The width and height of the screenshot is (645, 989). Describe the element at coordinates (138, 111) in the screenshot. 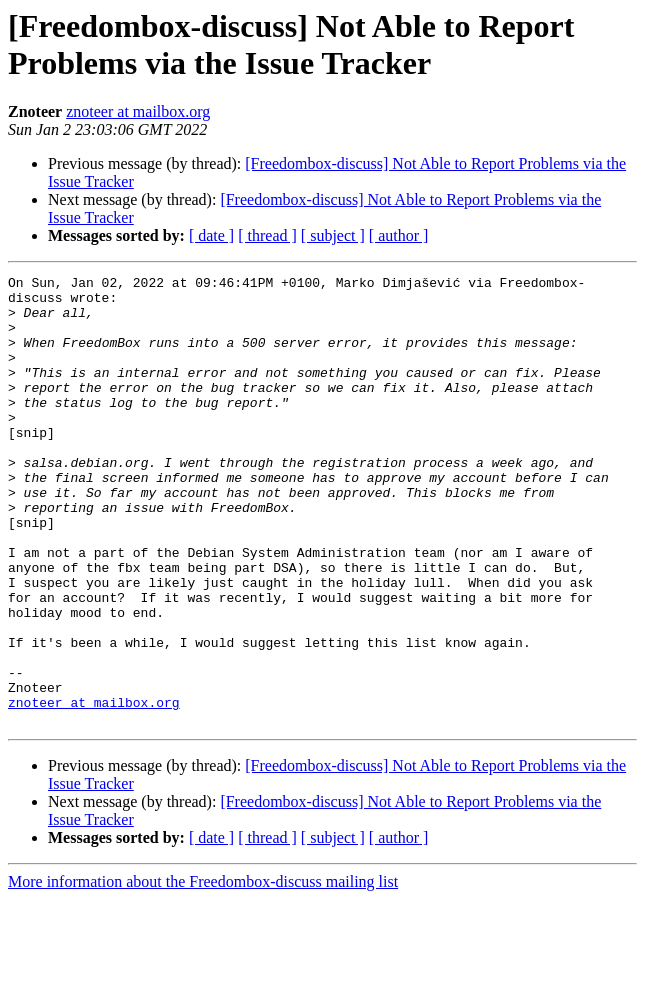

I see `znoteer at mailbox.org` at that location.